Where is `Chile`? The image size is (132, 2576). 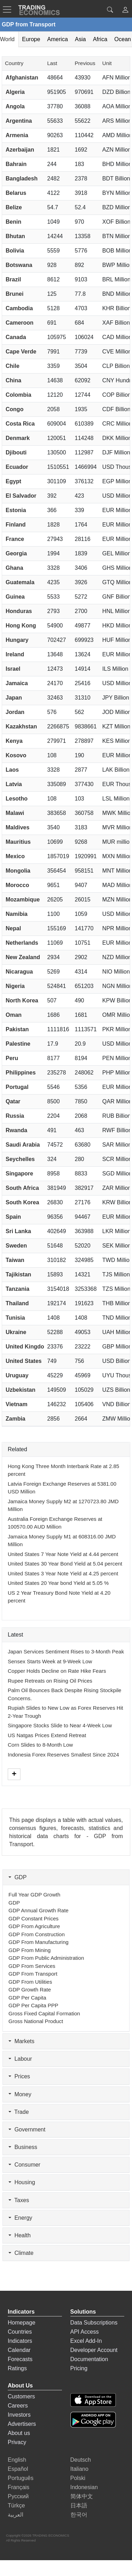 Chile is located at coordinates (12, 366).